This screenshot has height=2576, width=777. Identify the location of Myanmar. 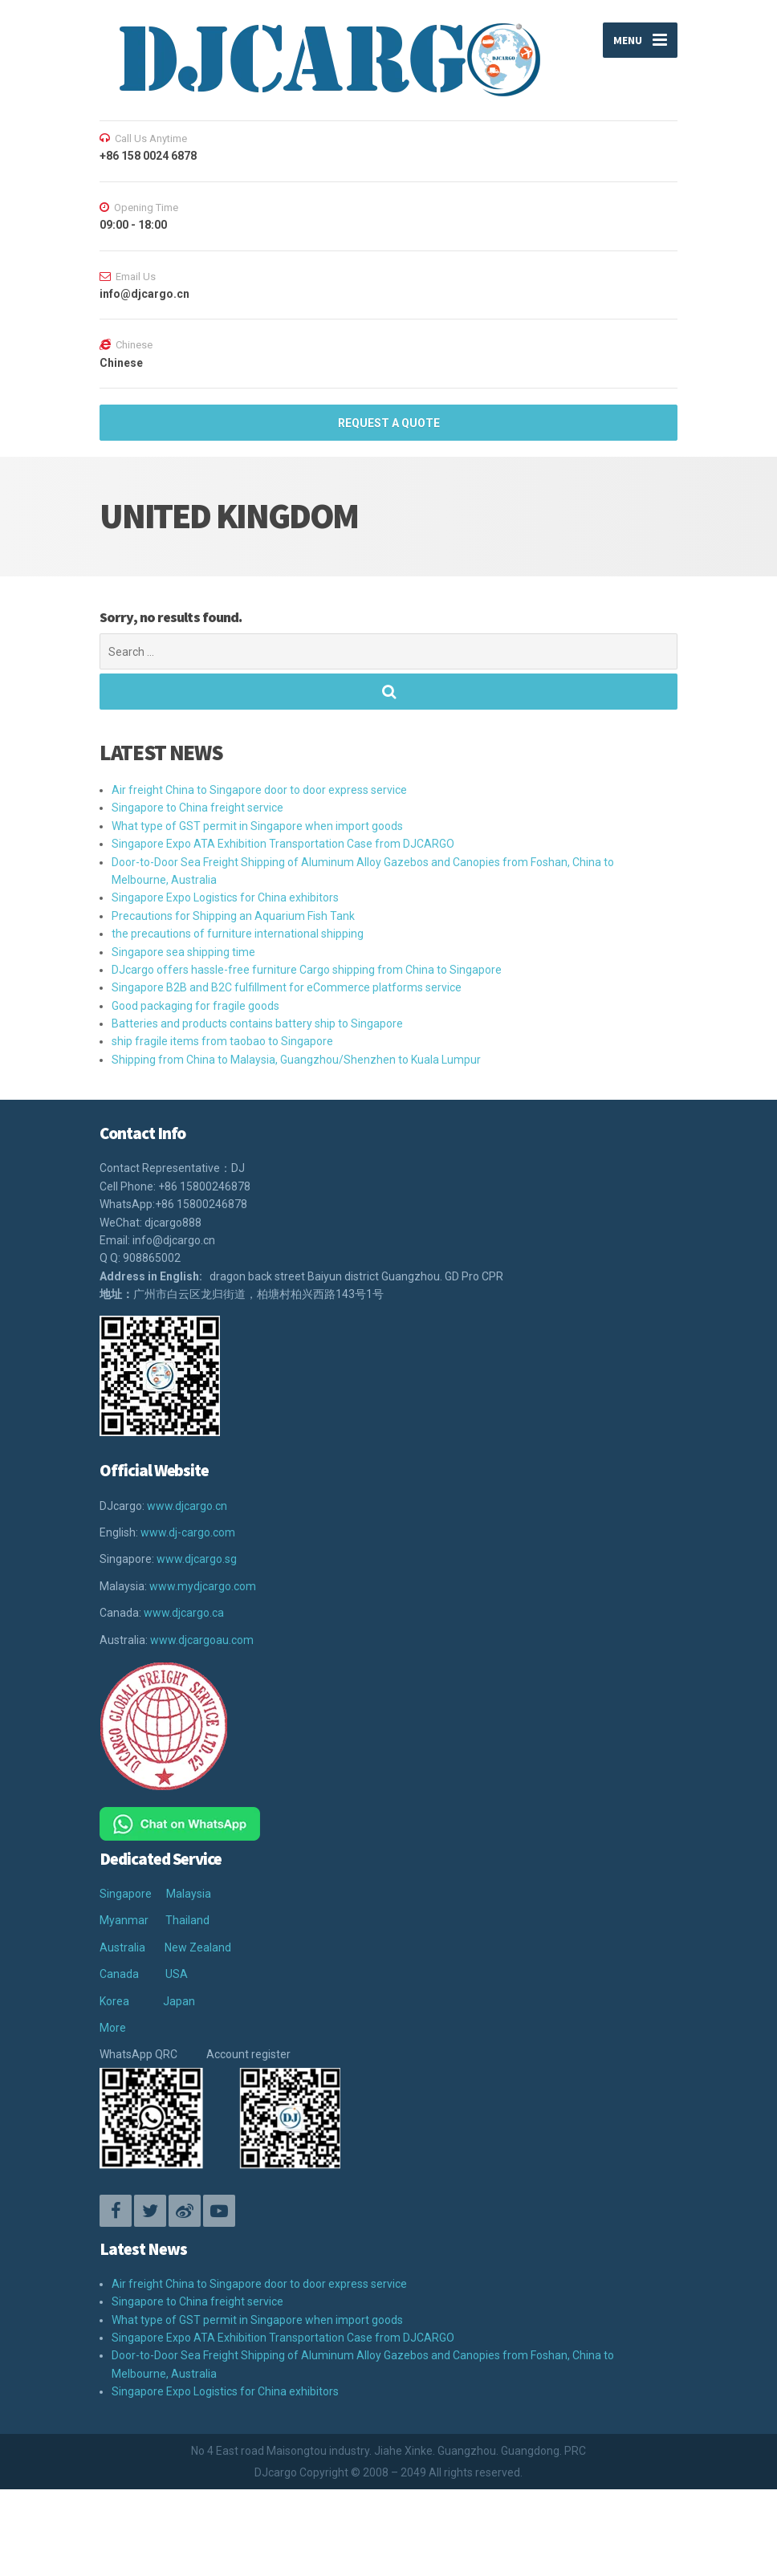
(124, 1920).